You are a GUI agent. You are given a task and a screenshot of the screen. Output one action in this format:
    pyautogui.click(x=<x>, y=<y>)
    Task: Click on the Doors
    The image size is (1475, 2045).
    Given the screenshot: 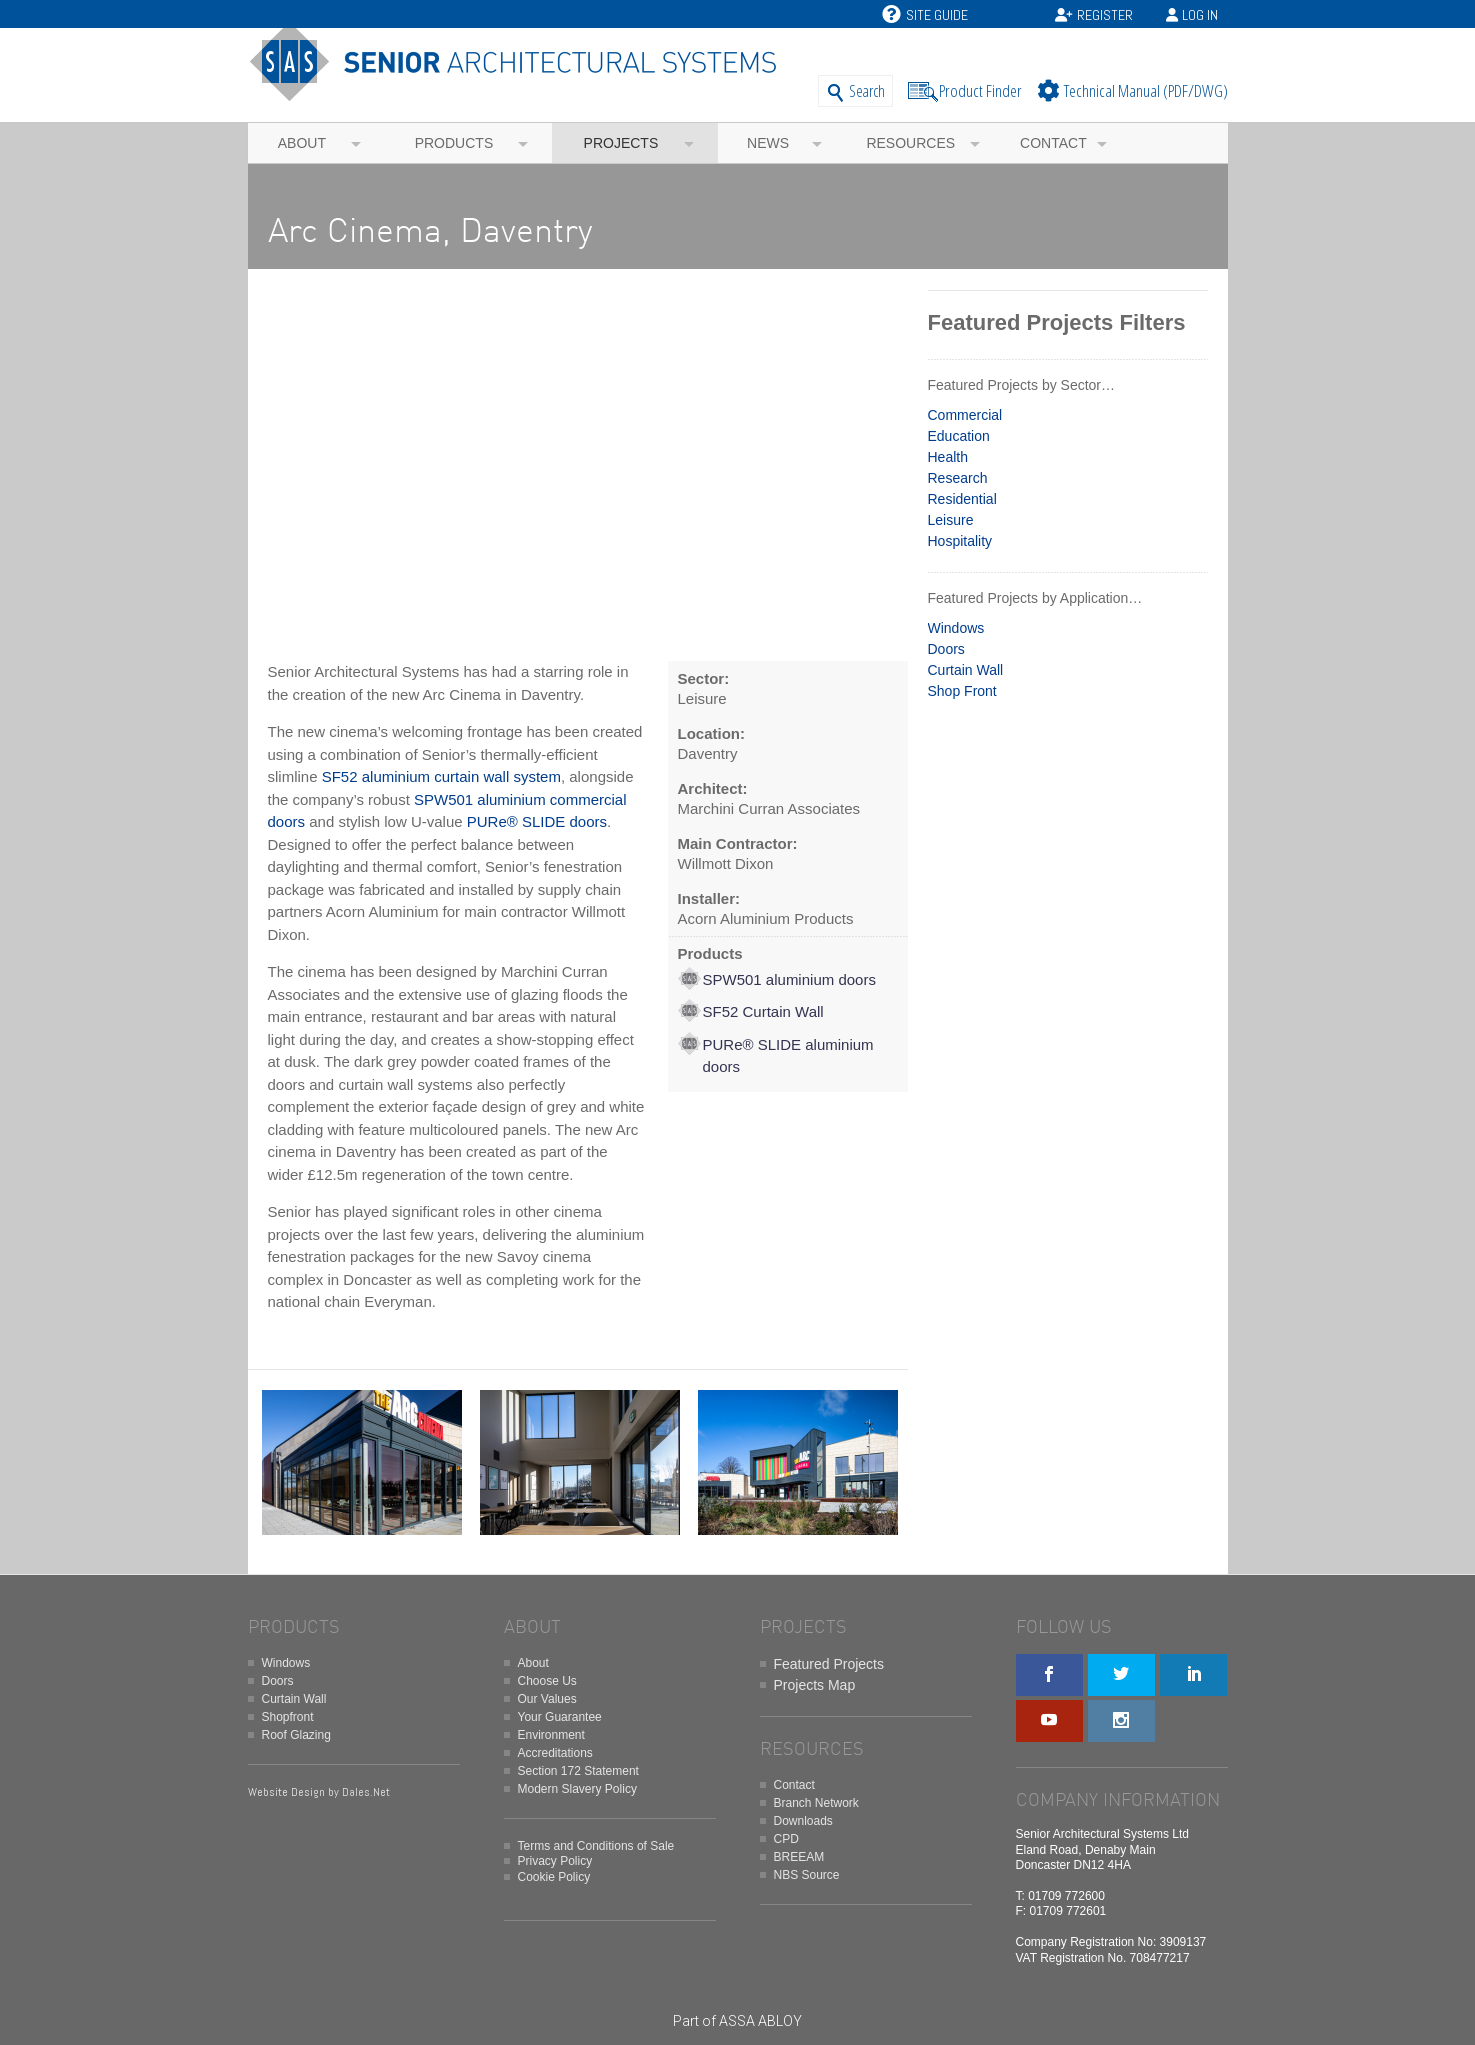 What is the action you would take?
    pyautogui.click(x=946, y=649)
    